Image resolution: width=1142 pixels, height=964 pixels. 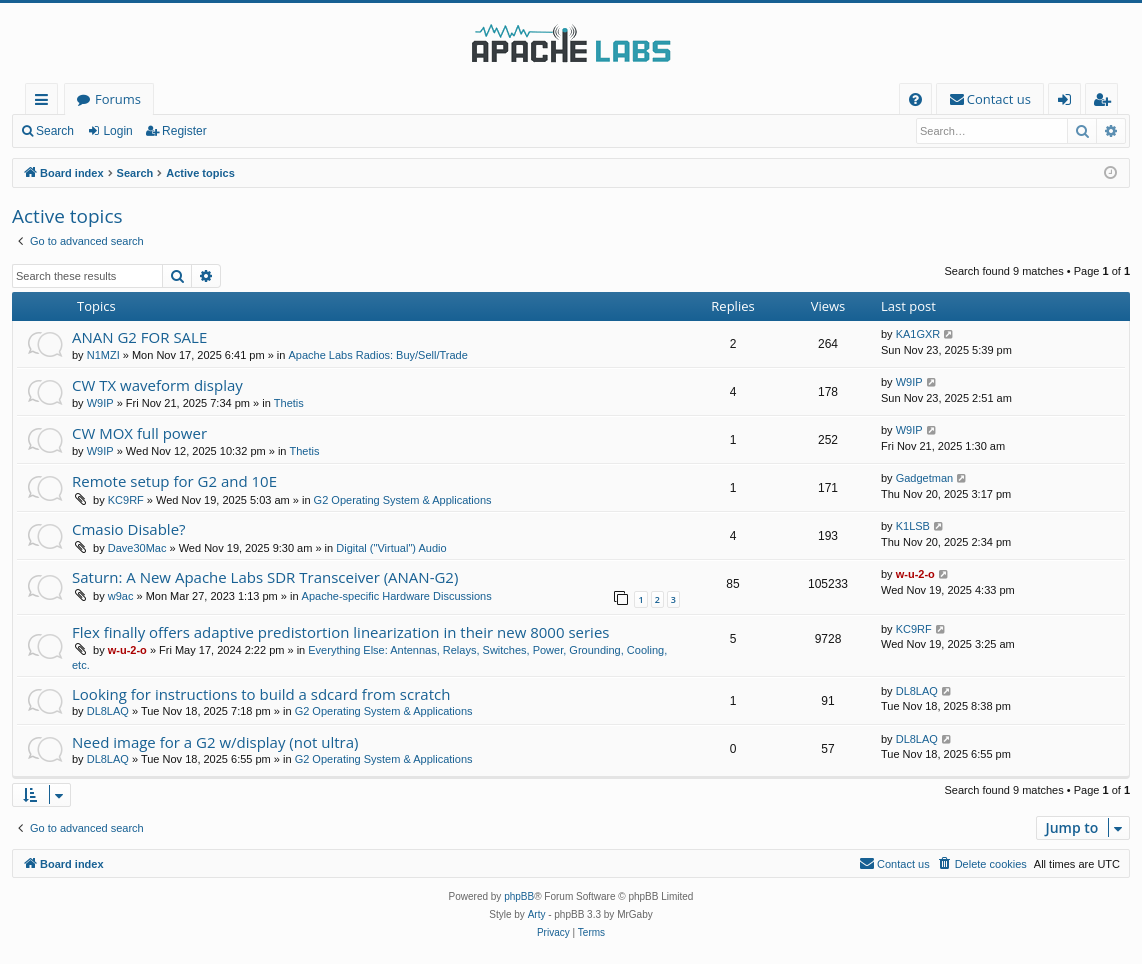 I want to click on w9ac, so click(x=121, y=596).